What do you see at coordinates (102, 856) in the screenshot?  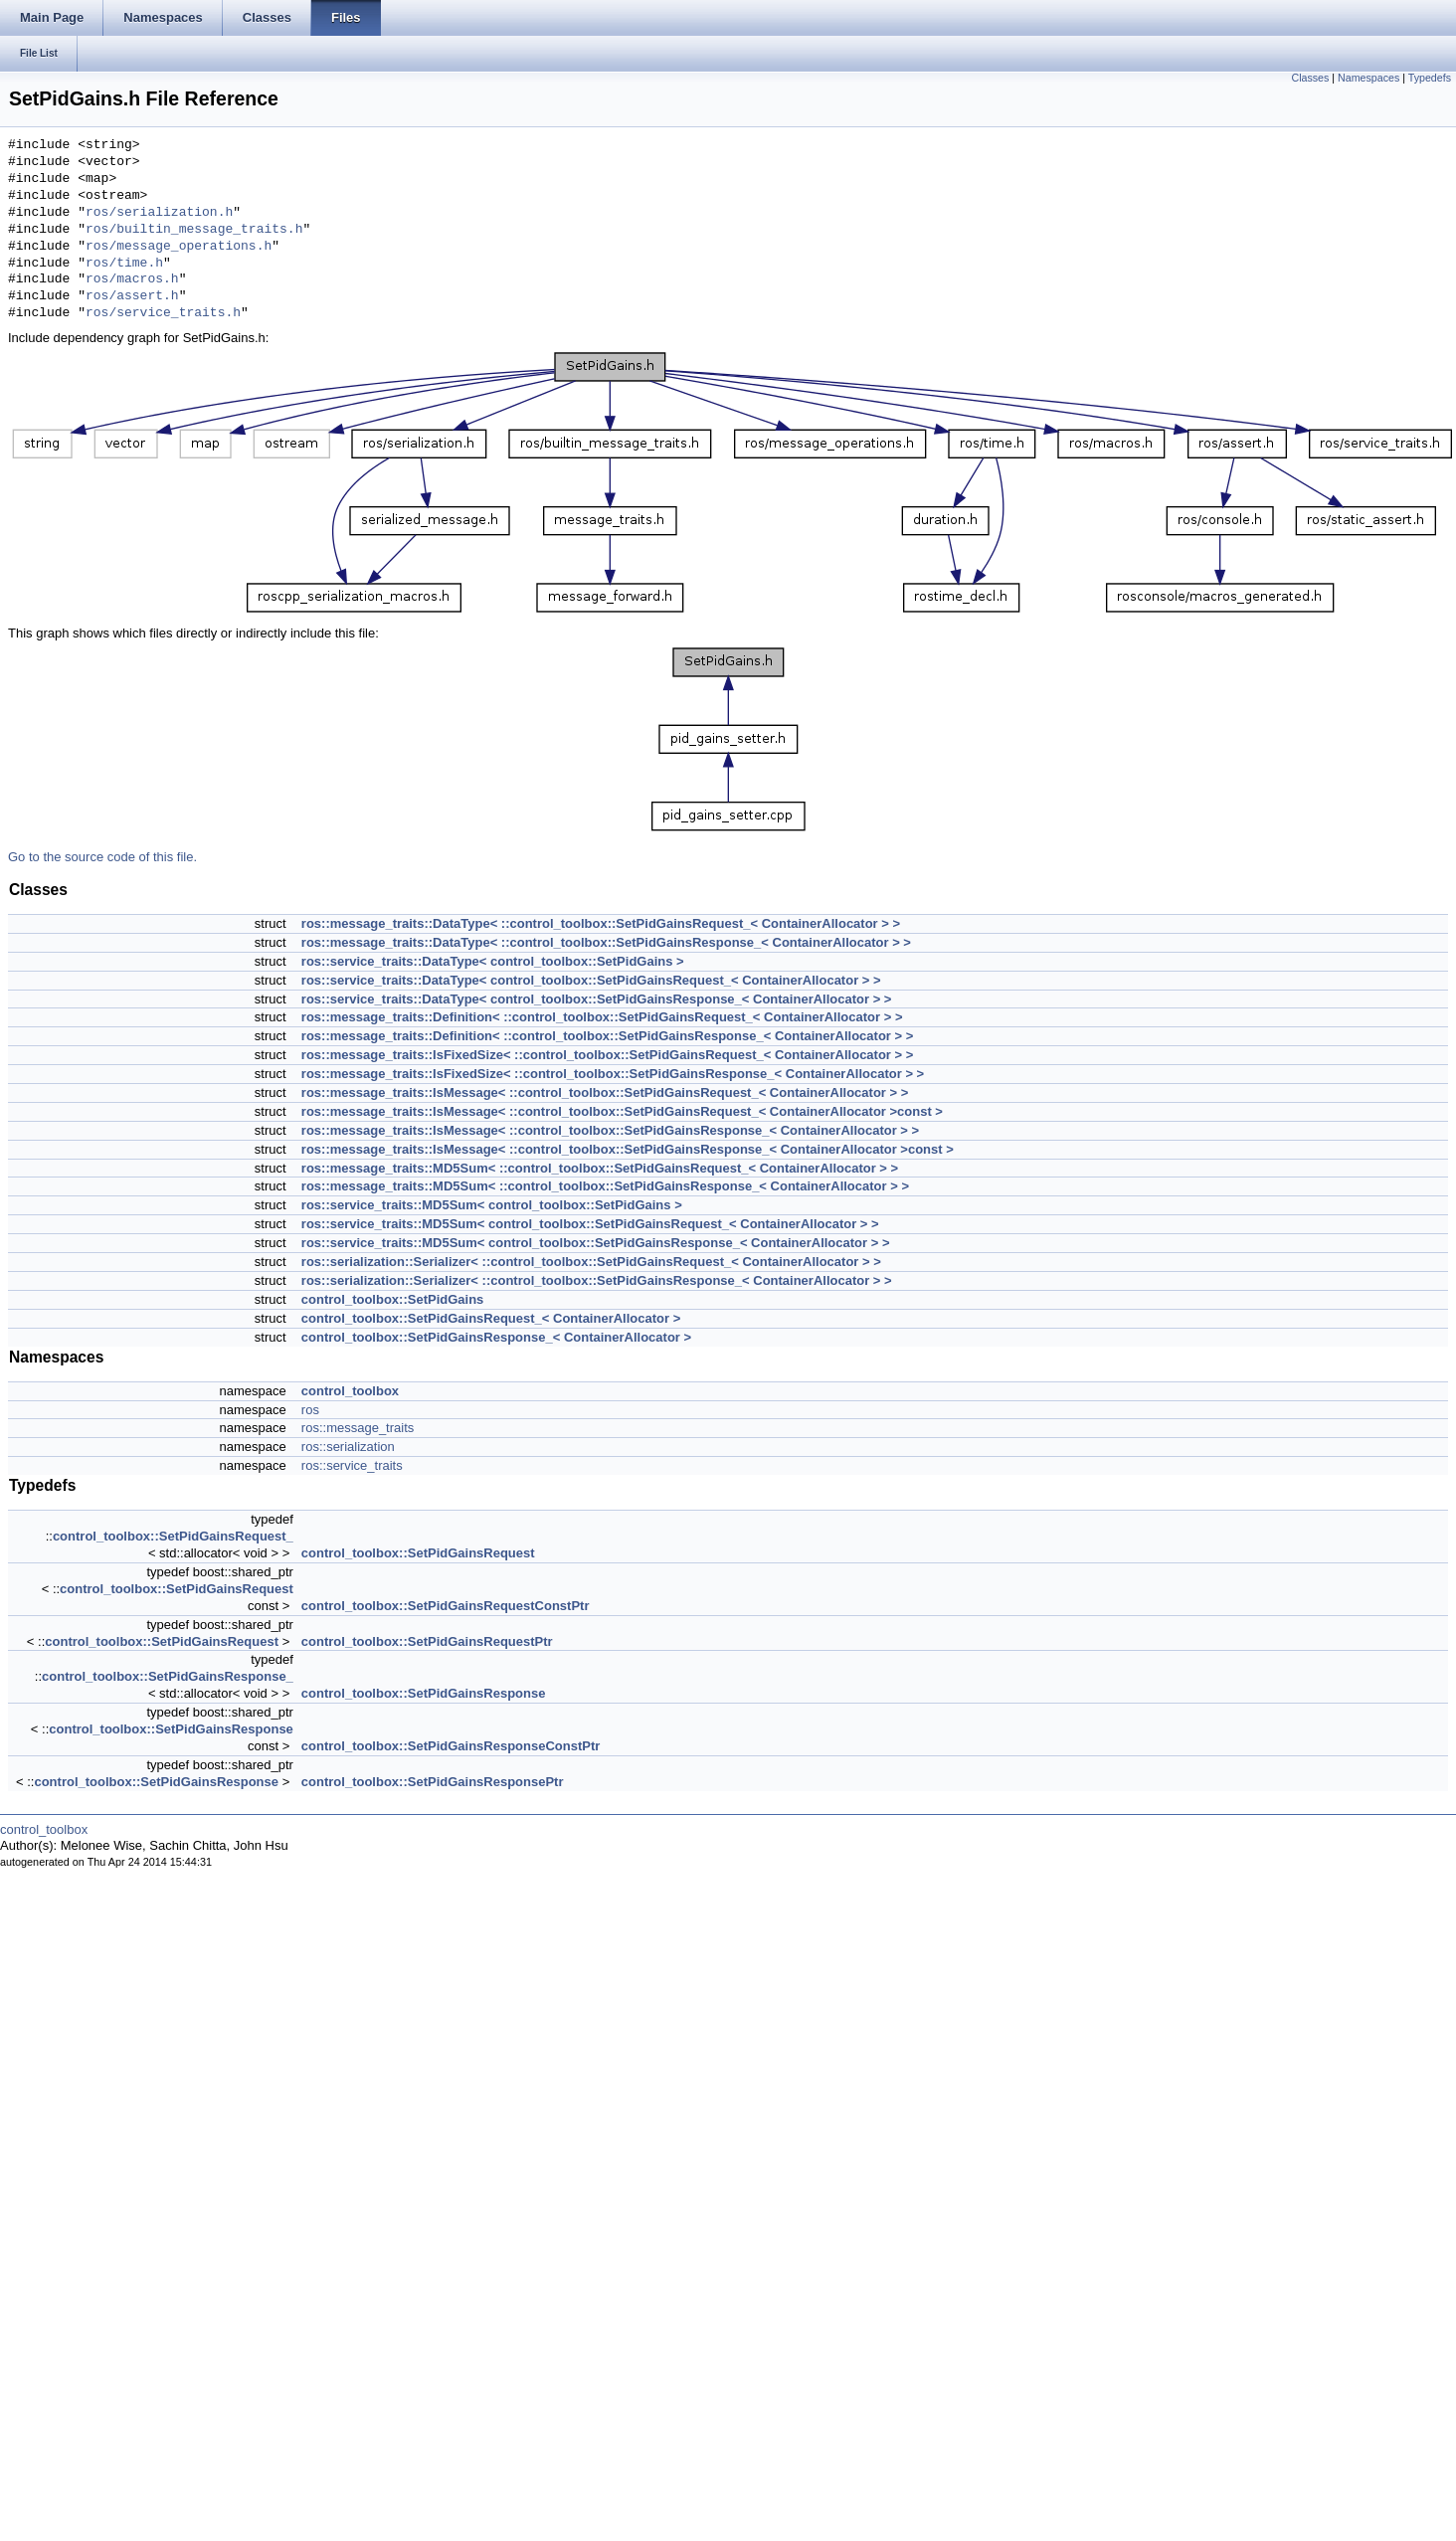 I see `Go to the source code of this file.` at bounding box center [102, 856].